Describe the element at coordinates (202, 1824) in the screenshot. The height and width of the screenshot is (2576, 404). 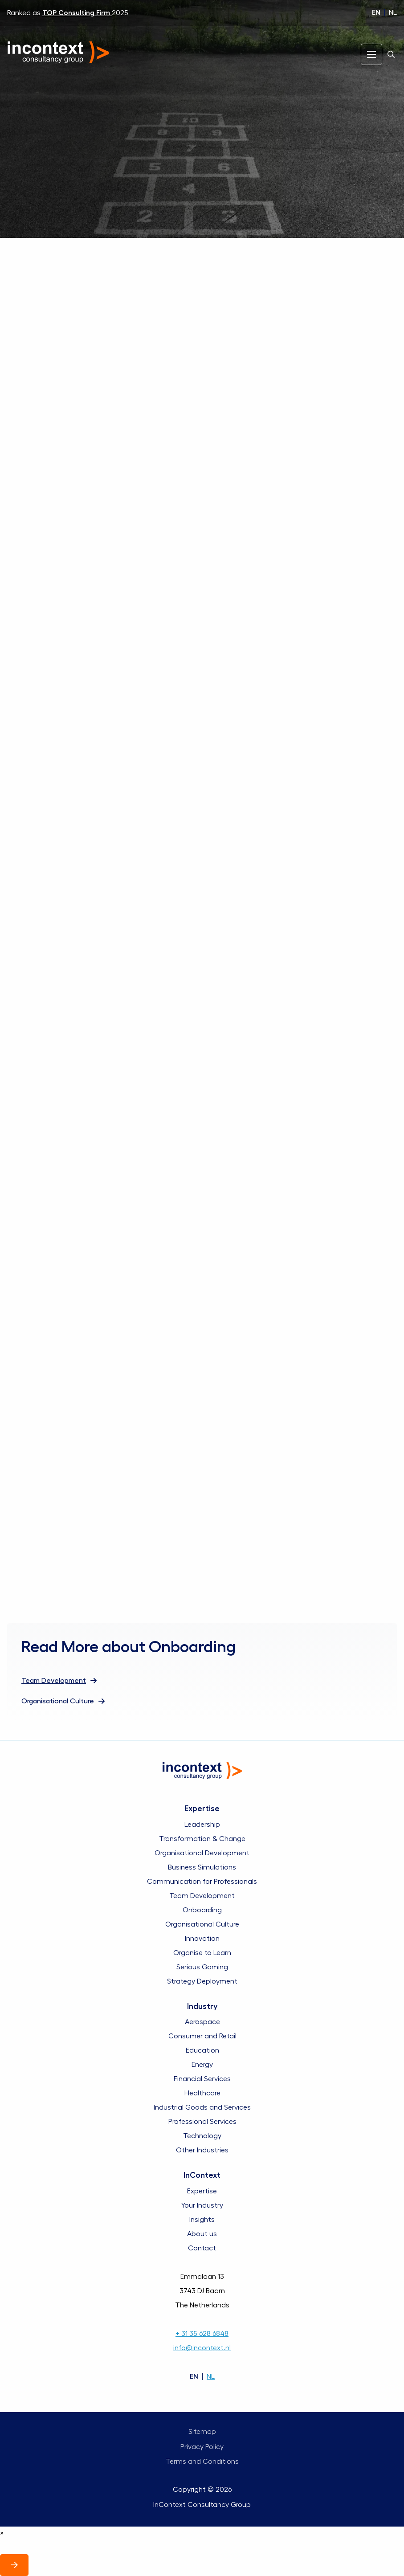
I see `Leadership` at that location.